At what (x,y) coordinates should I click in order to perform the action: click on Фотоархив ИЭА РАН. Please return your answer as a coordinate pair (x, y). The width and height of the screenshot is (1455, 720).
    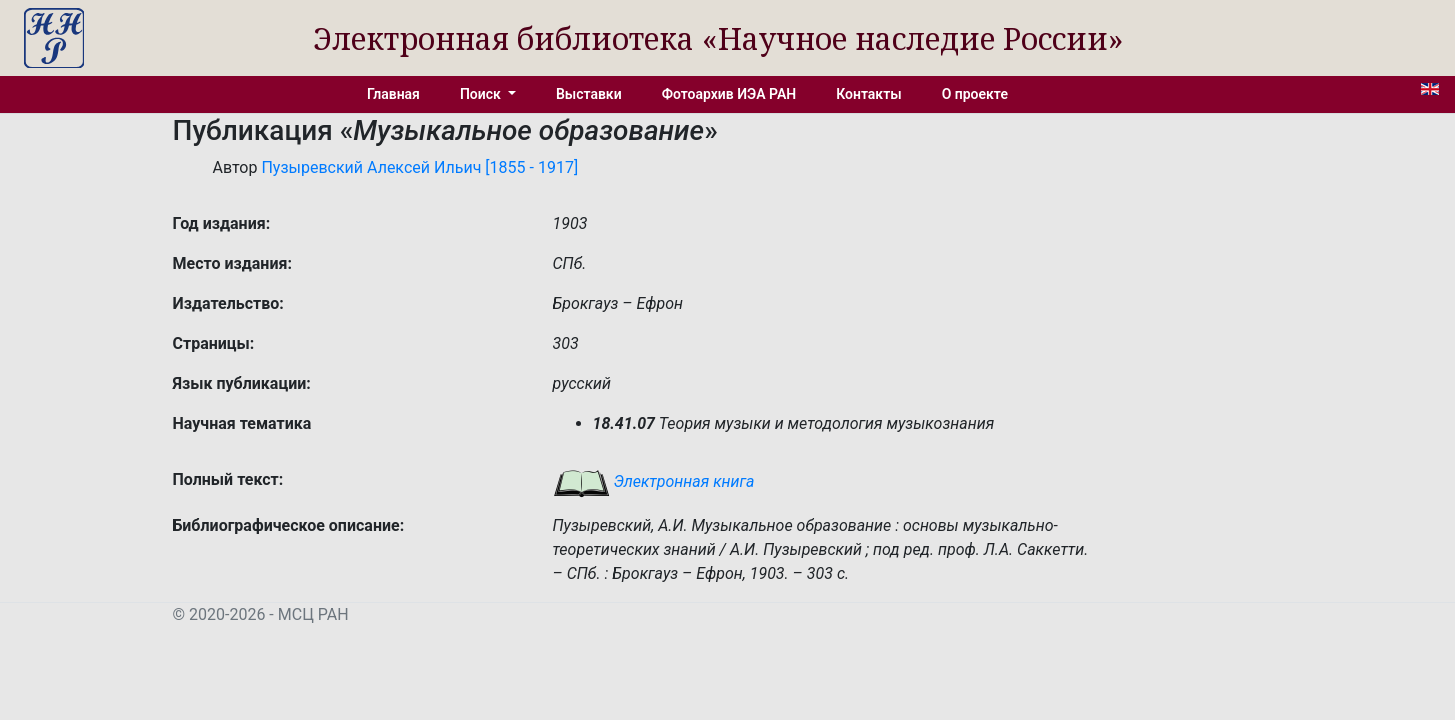
    Looking at the image, I should click on (729, 94).